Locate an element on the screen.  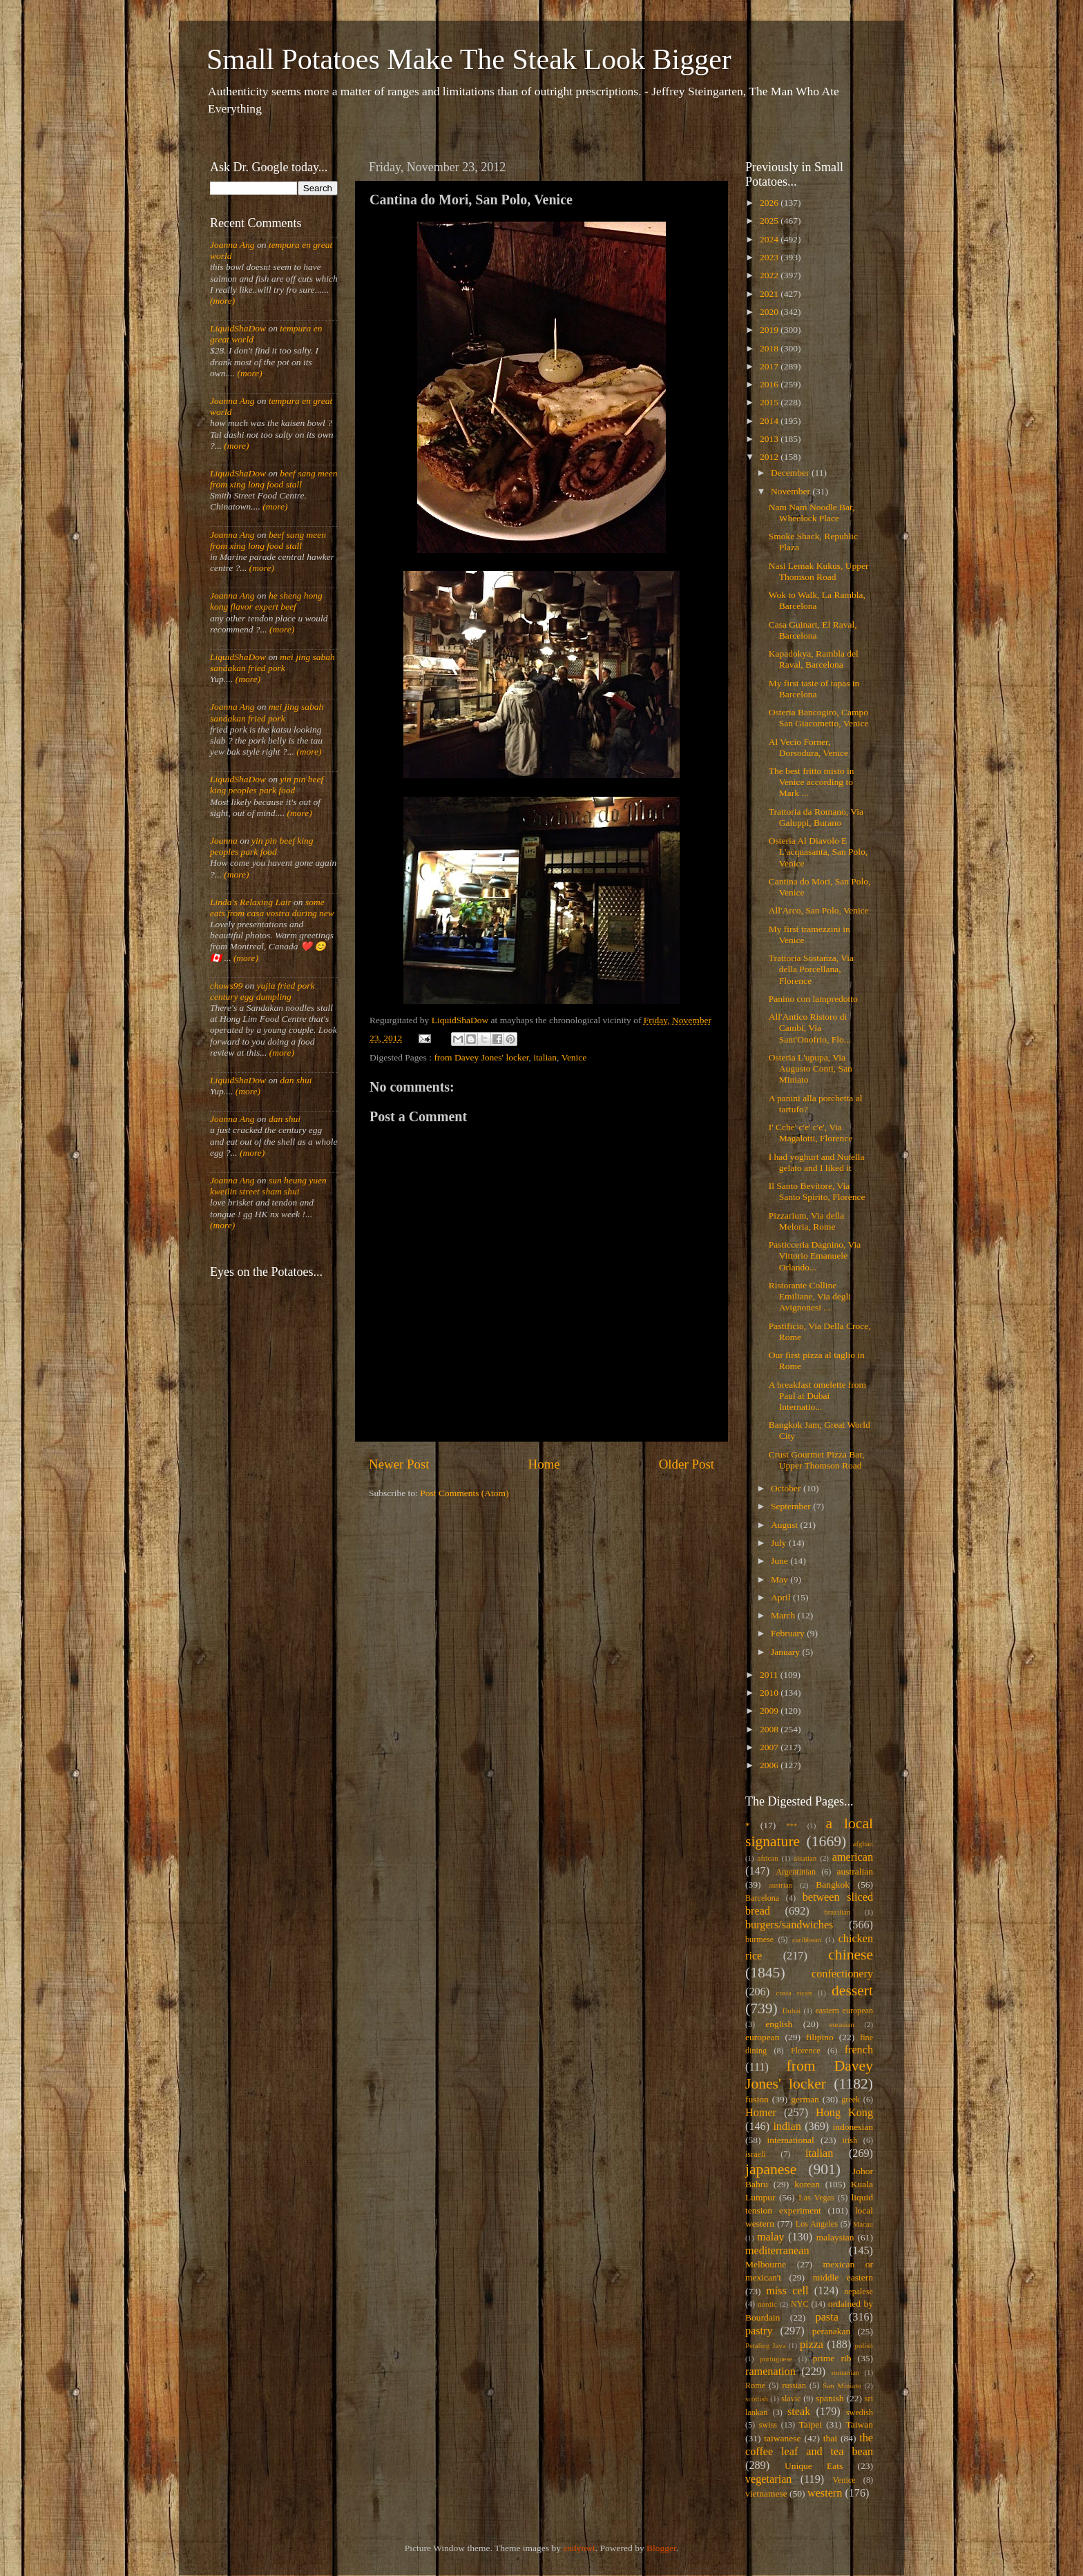
January is located at coordinates (786, 1652).